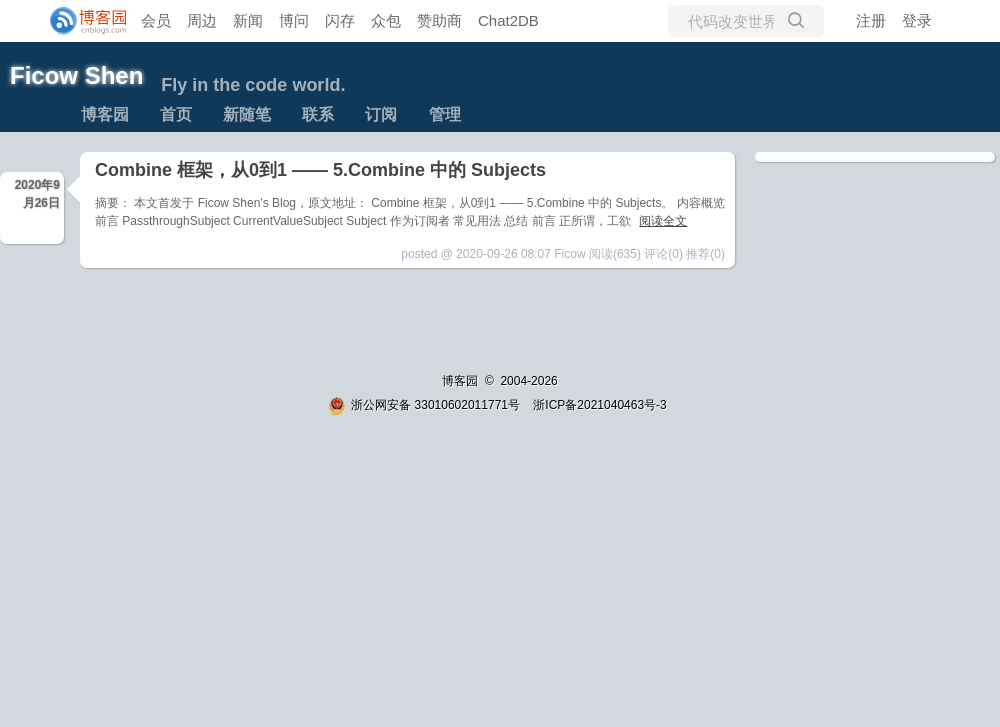 The image size is (1000, 727). What do you see at coordinates (318, 114) in the screenshot?
I see `联系` at bounding box center [318, 114].